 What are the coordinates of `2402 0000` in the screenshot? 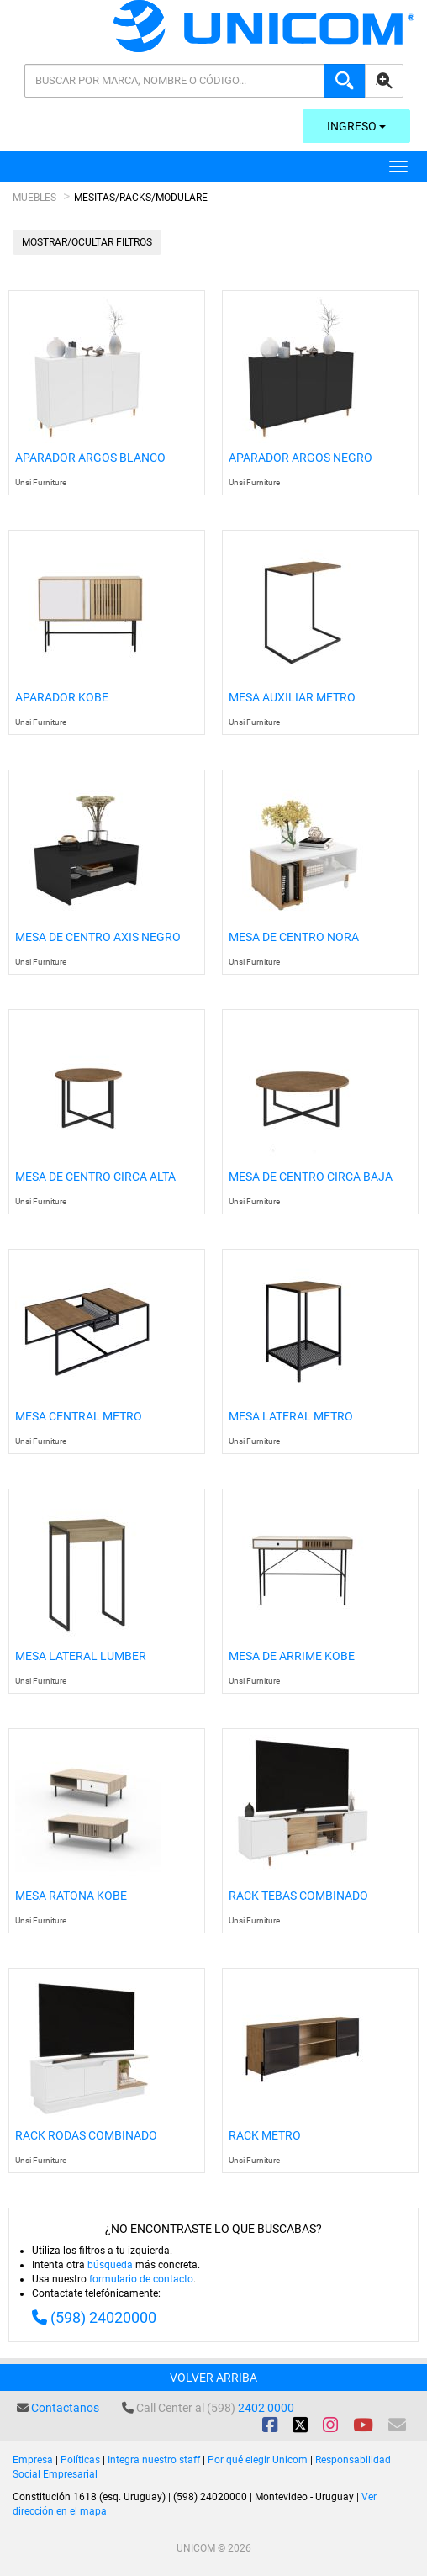 It's located at (266, 2408).